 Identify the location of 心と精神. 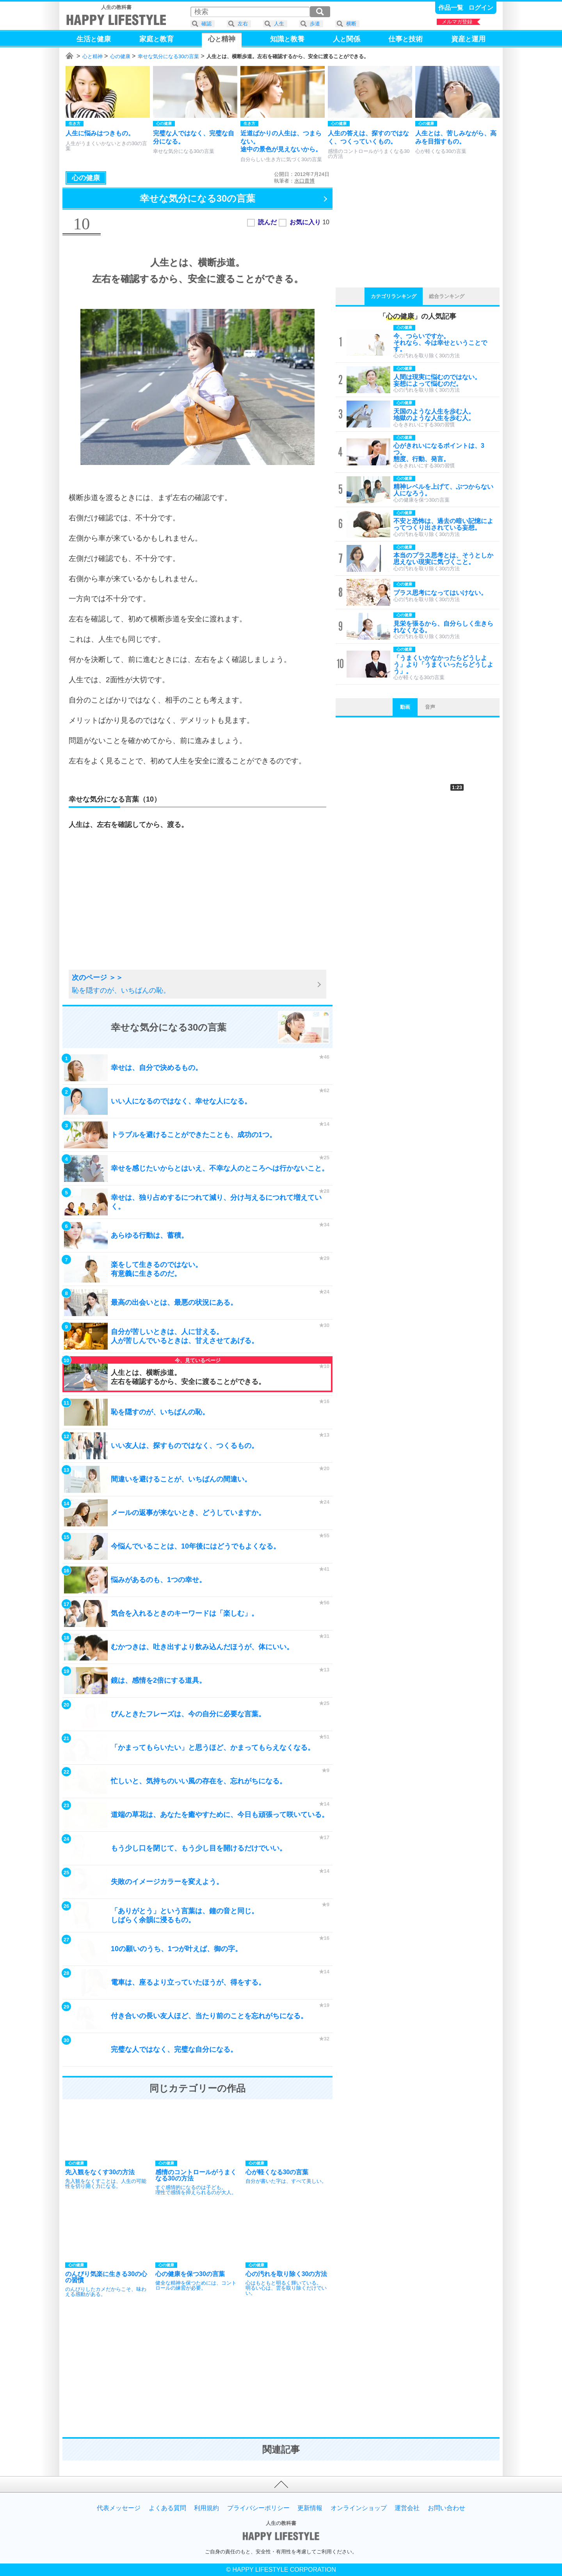
(92, 56).